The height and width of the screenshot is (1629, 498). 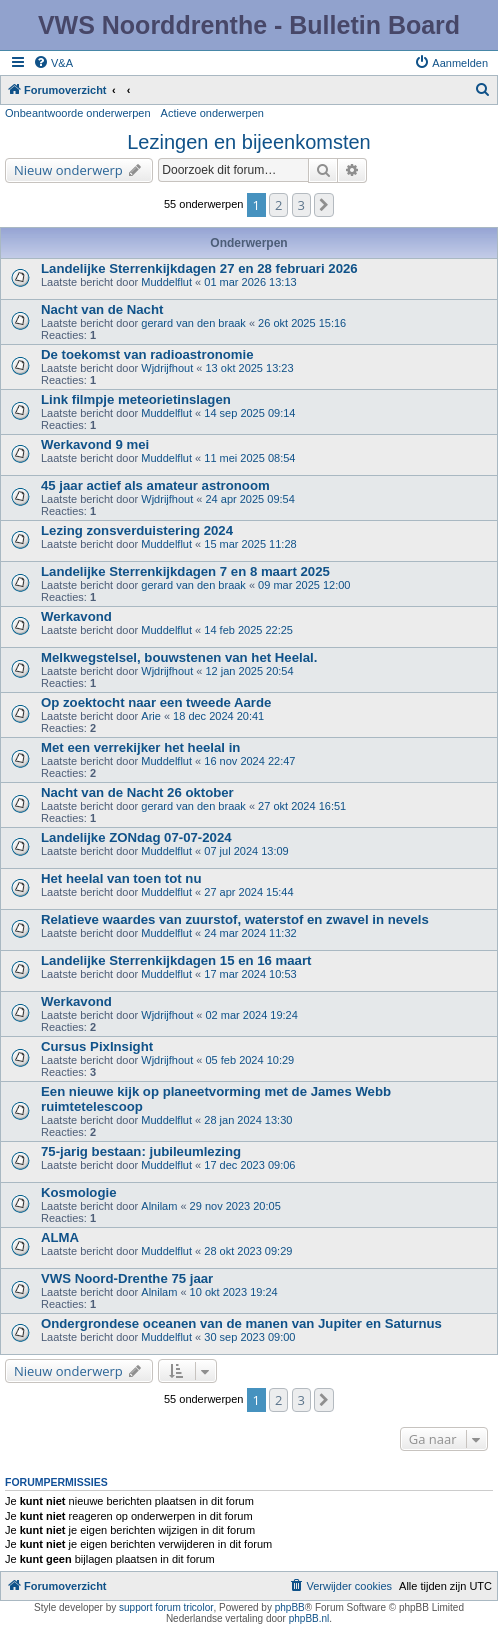 I want to click on Met een verrekijker het heelal in, so click(x=140, y=747).